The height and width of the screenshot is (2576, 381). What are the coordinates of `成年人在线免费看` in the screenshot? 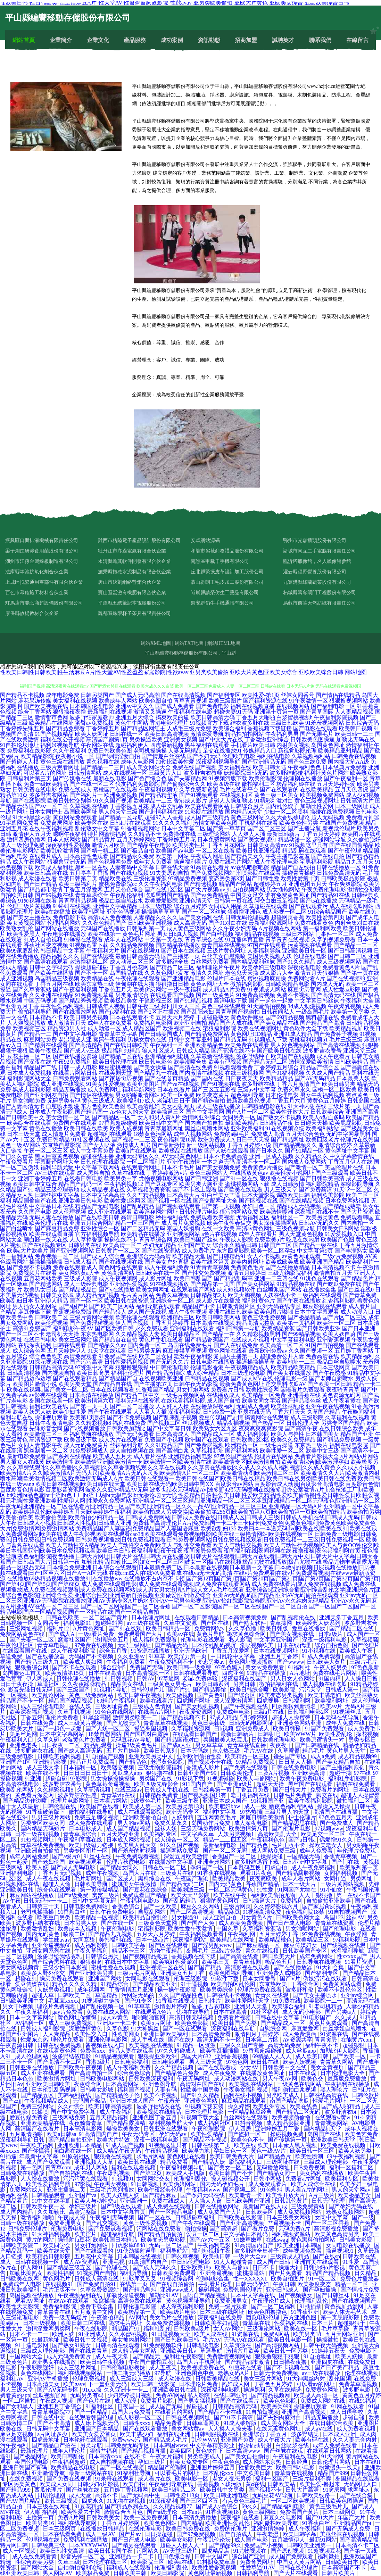 It's located at (110, 1023).